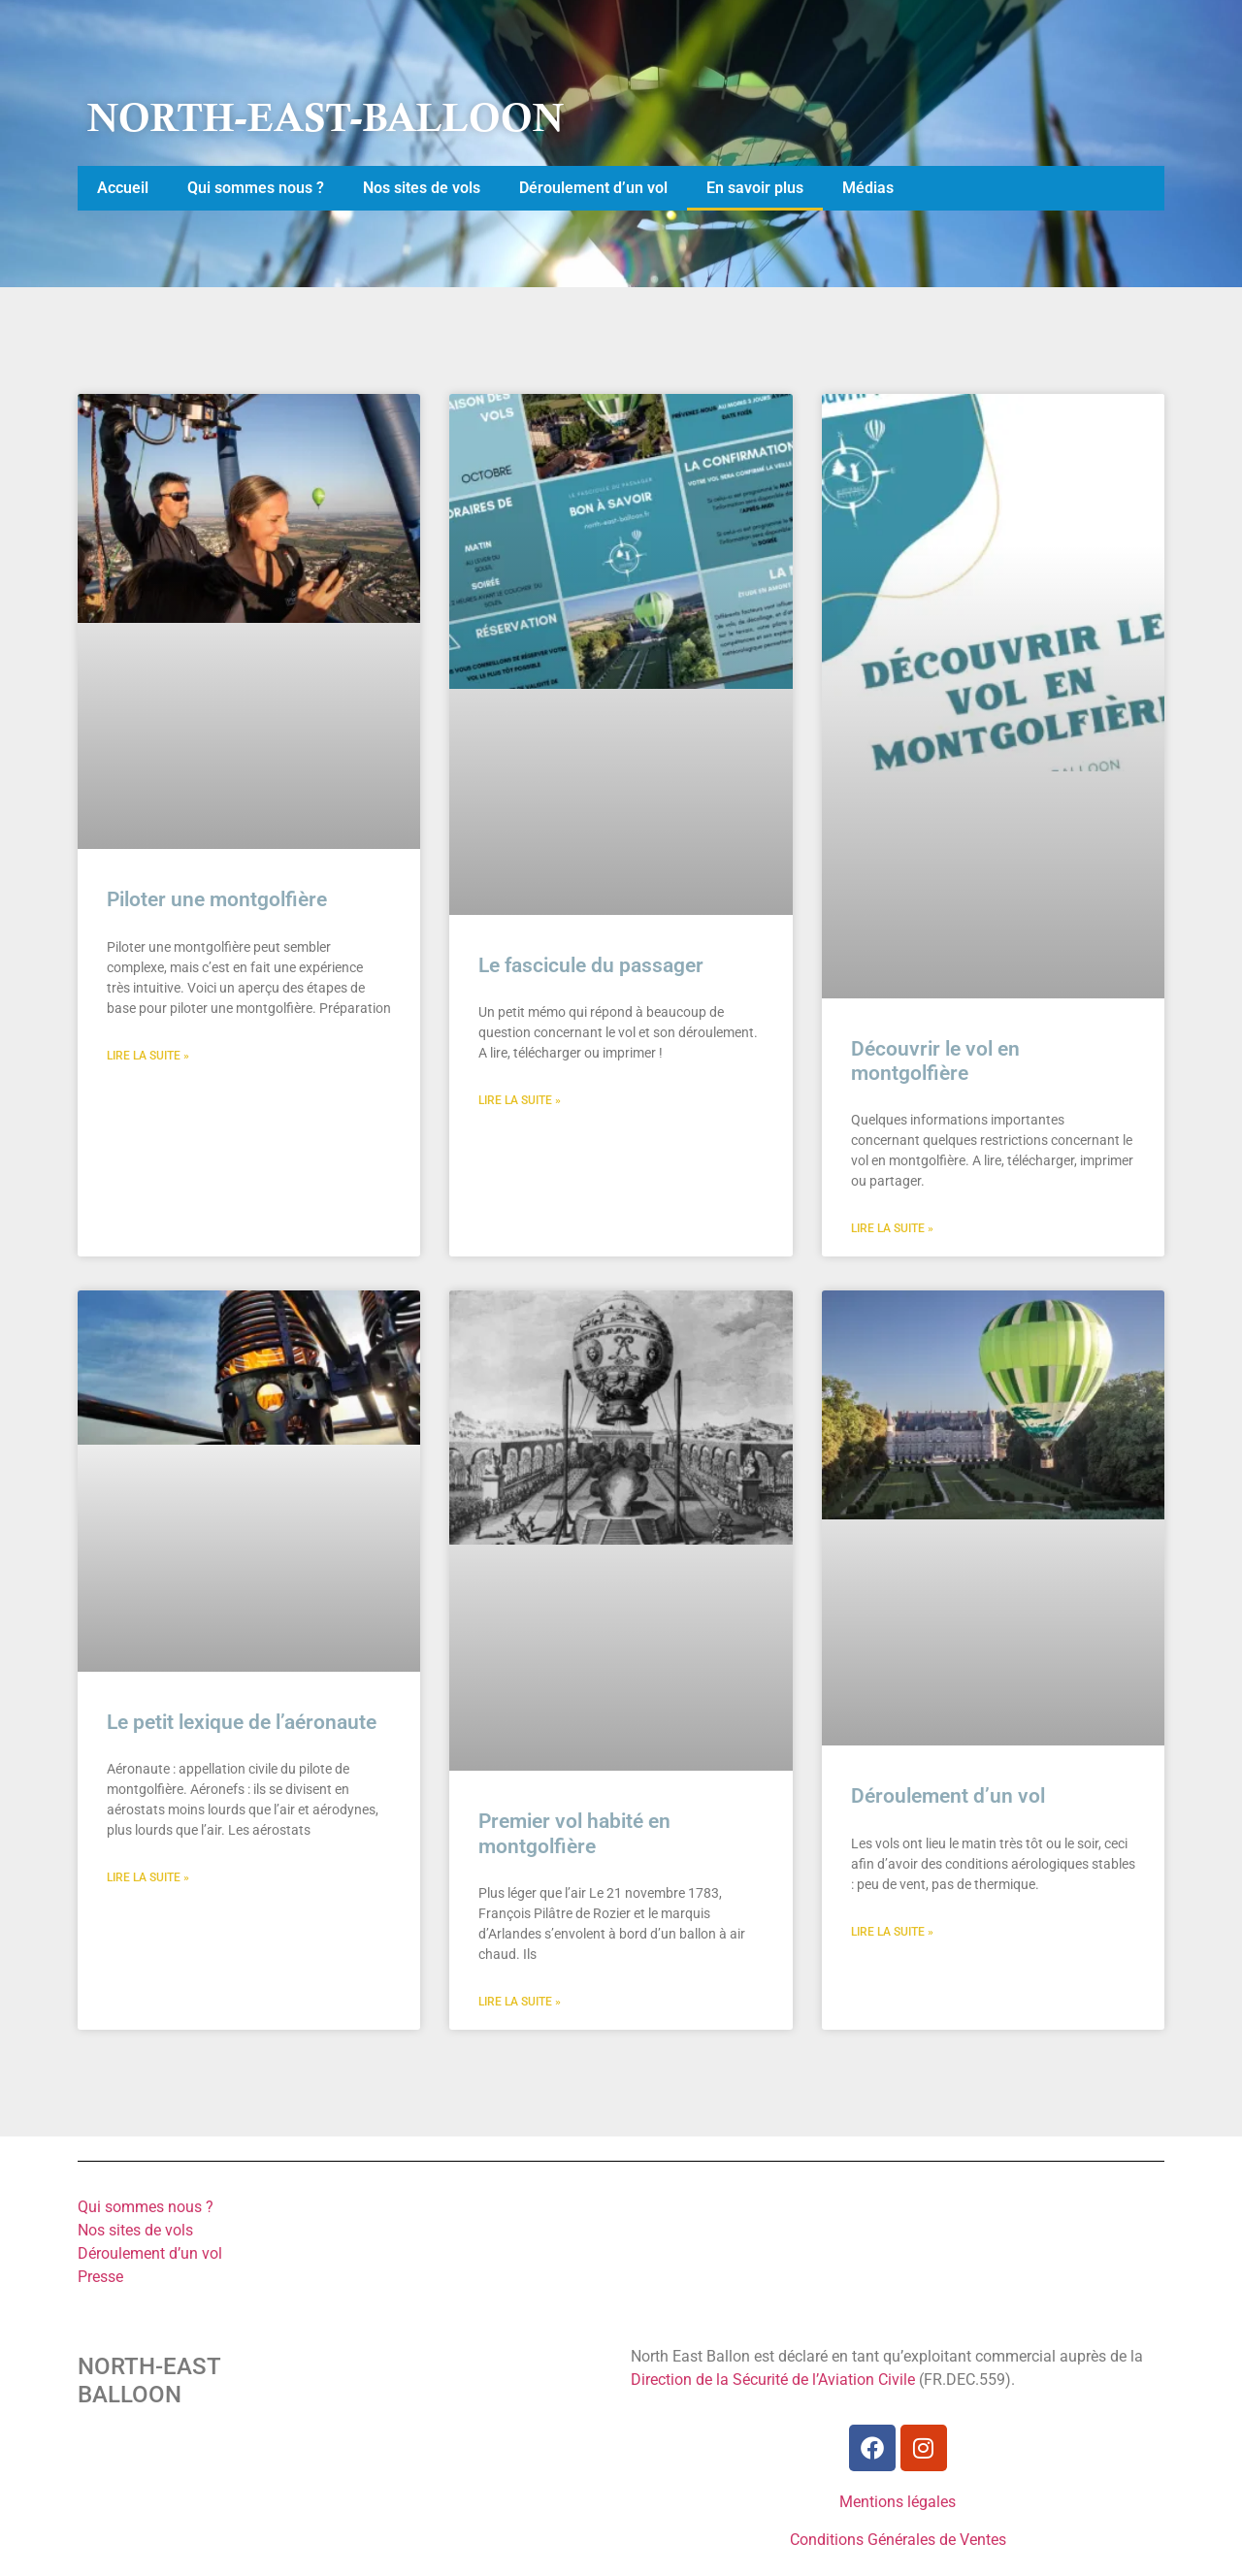 This screenshot has height=2576, width=1242. What do you see at coordinates (217, 899) in the screenshot?
I see `Piloter une montgolfière` at bounding box center [217, 899].